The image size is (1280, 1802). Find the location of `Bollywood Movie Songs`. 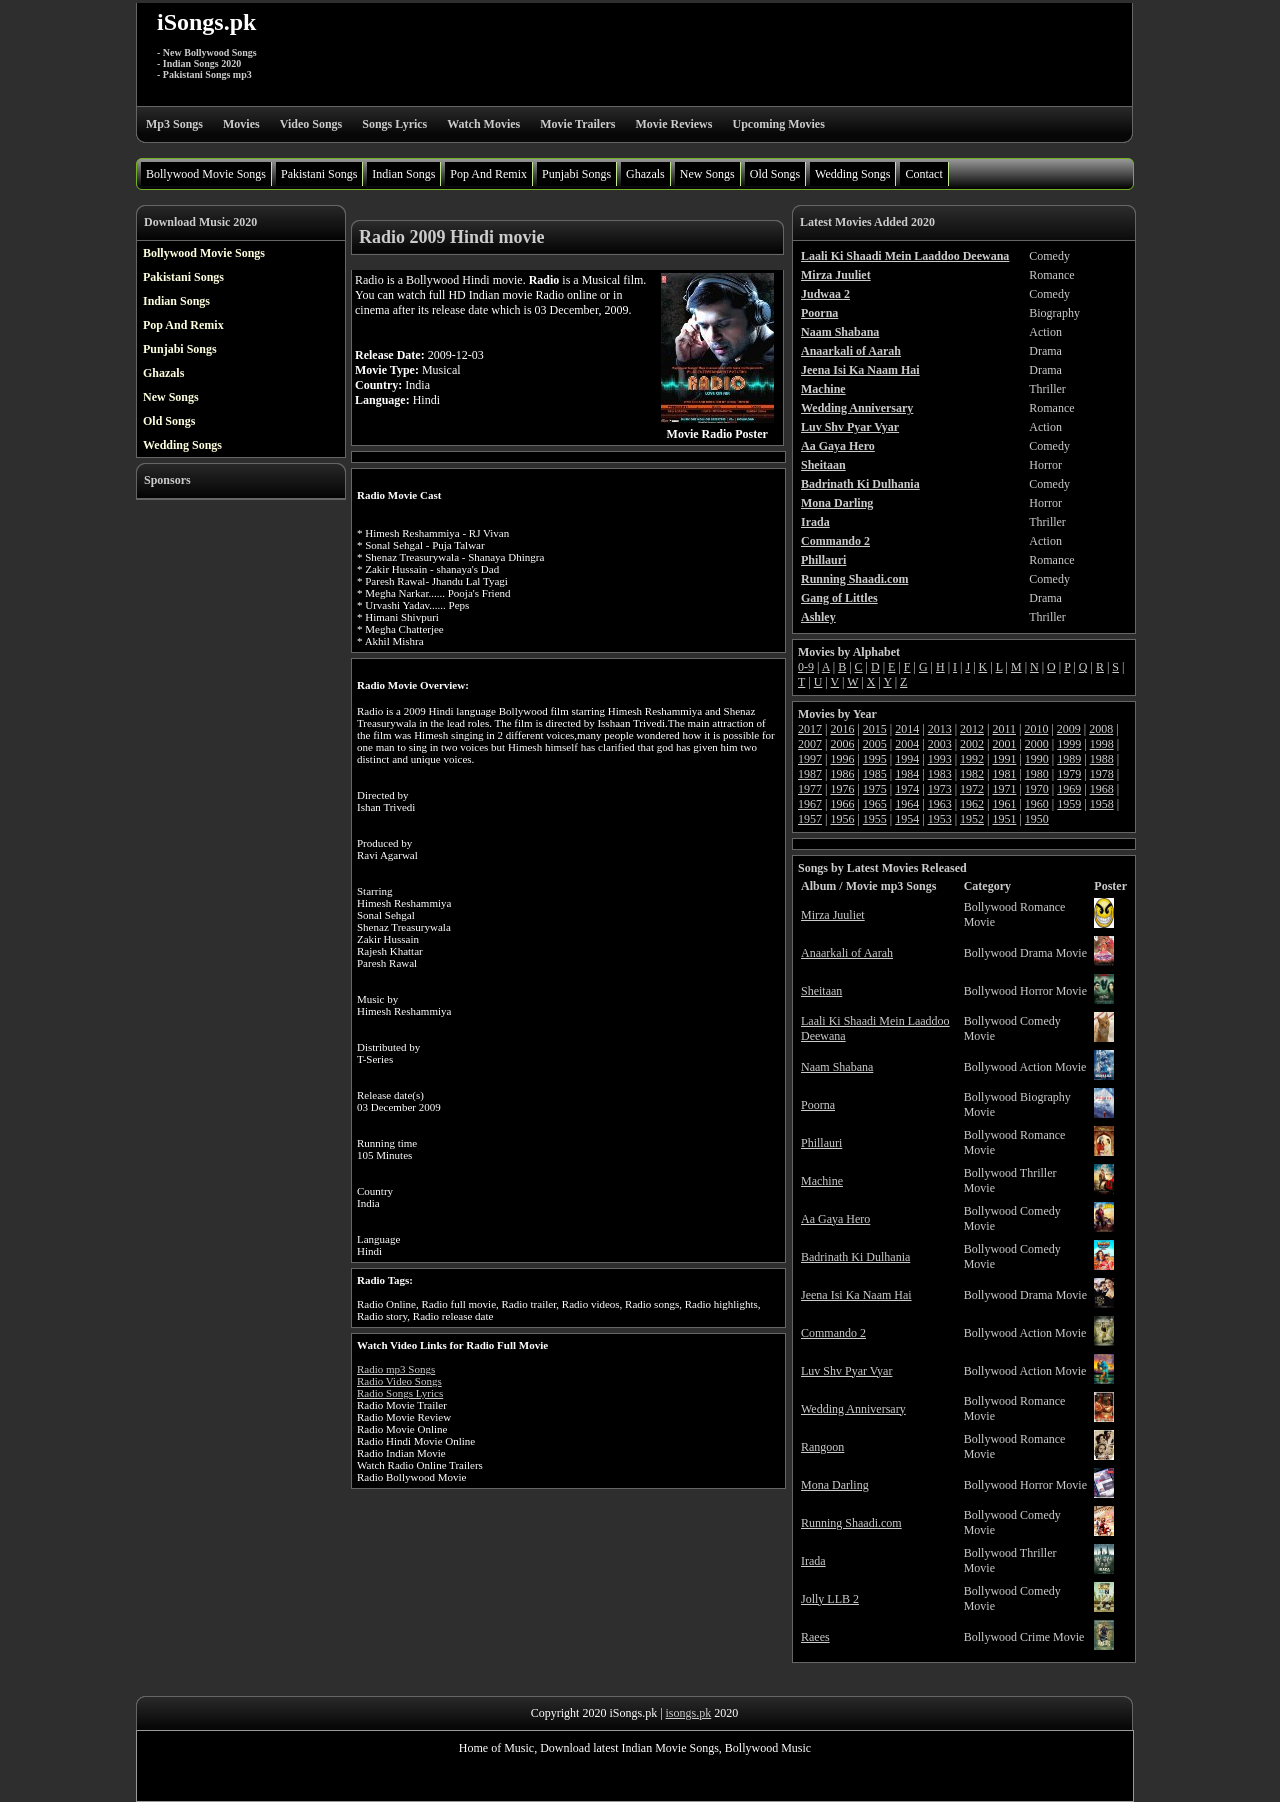

Bollywood Movie Songs is located at coordinates (206, 174).